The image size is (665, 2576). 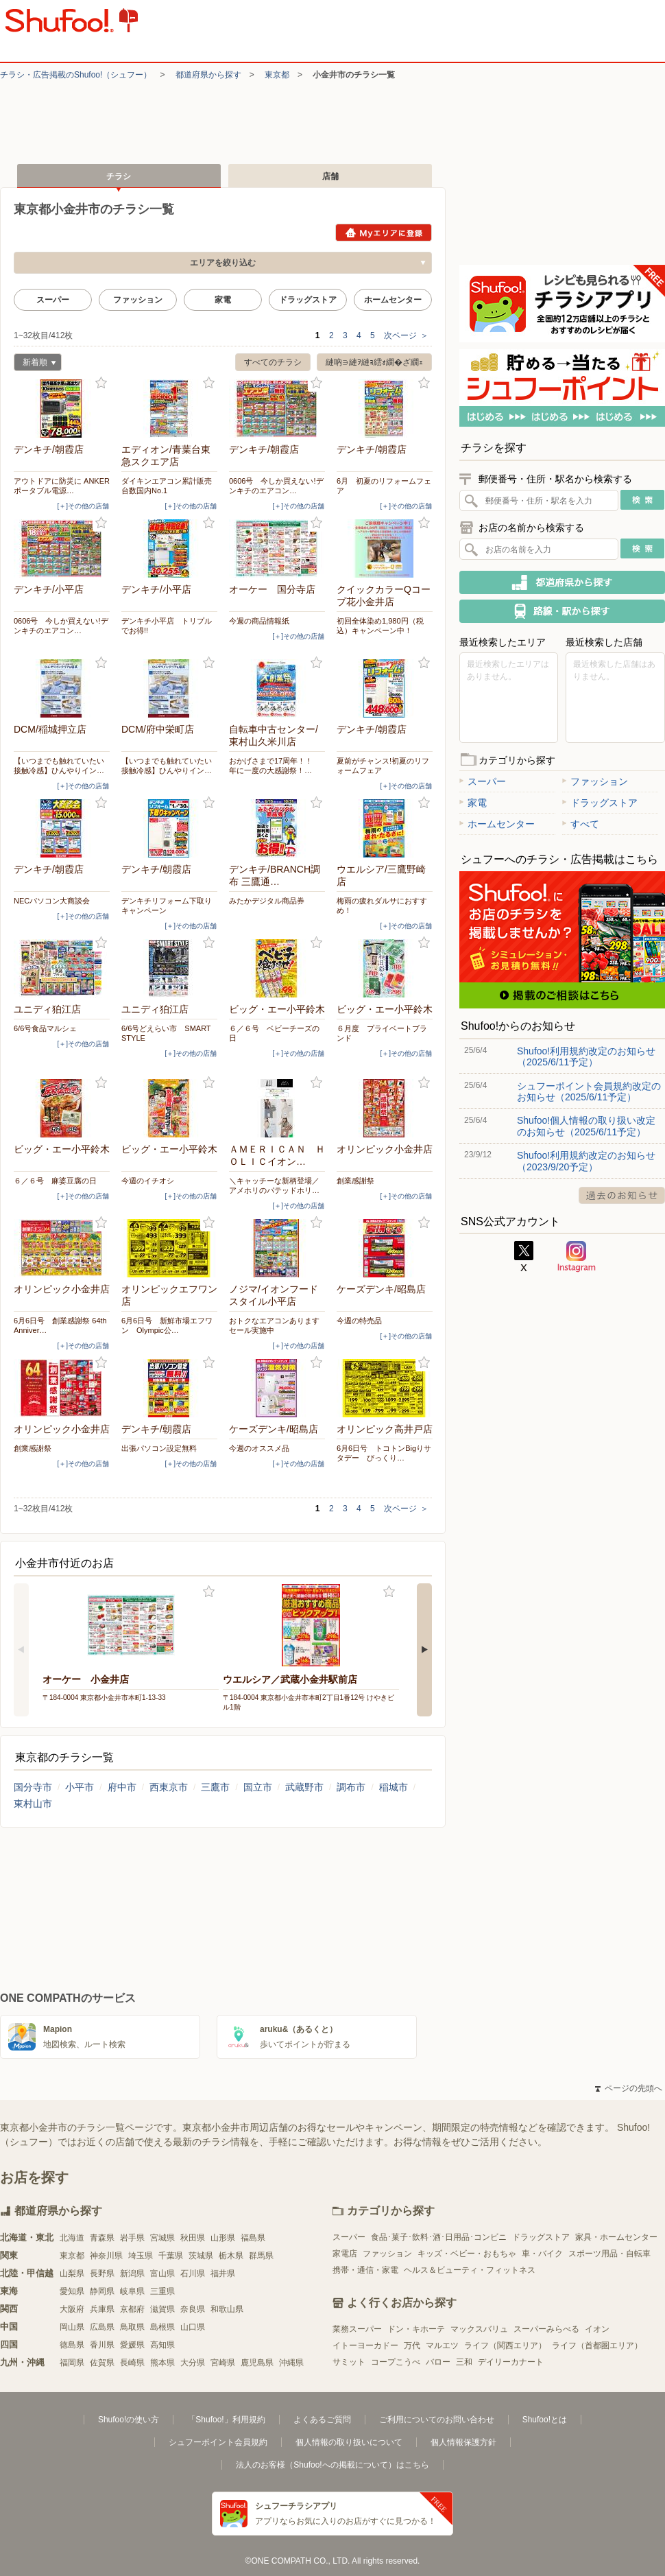 What do you see at coordinates (511, 2362) in the screenshot?
I see `デイリーカナート` at bounding box center [511, 2362].